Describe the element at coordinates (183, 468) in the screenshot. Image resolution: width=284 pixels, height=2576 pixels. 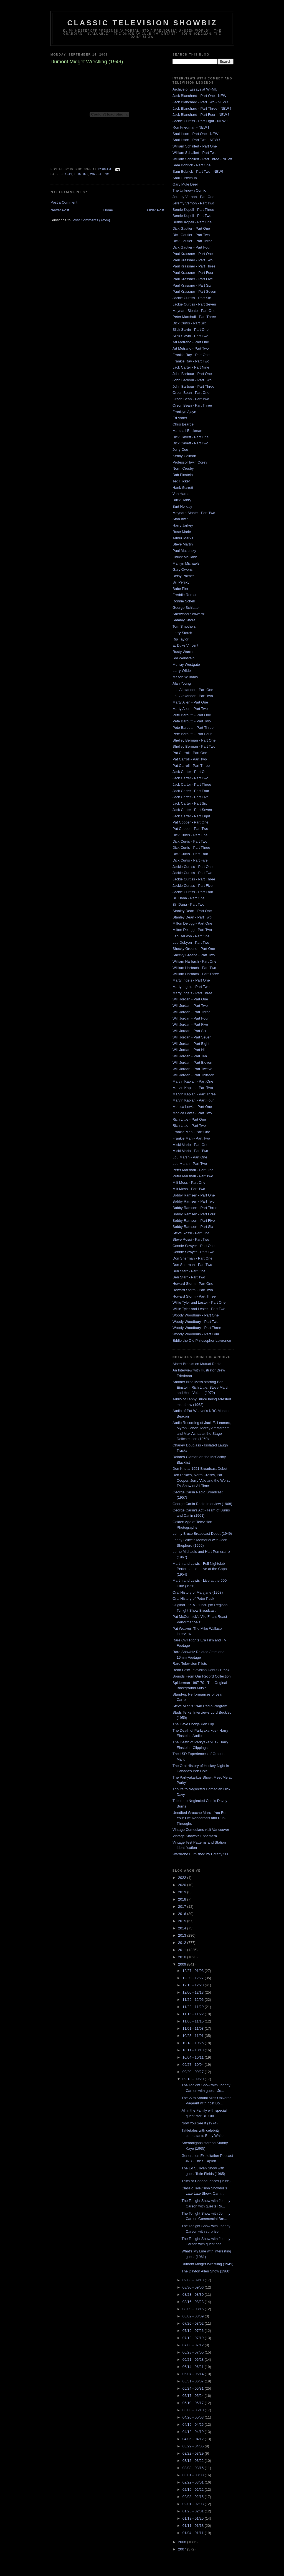
I see `Norm Crosby` at that location.